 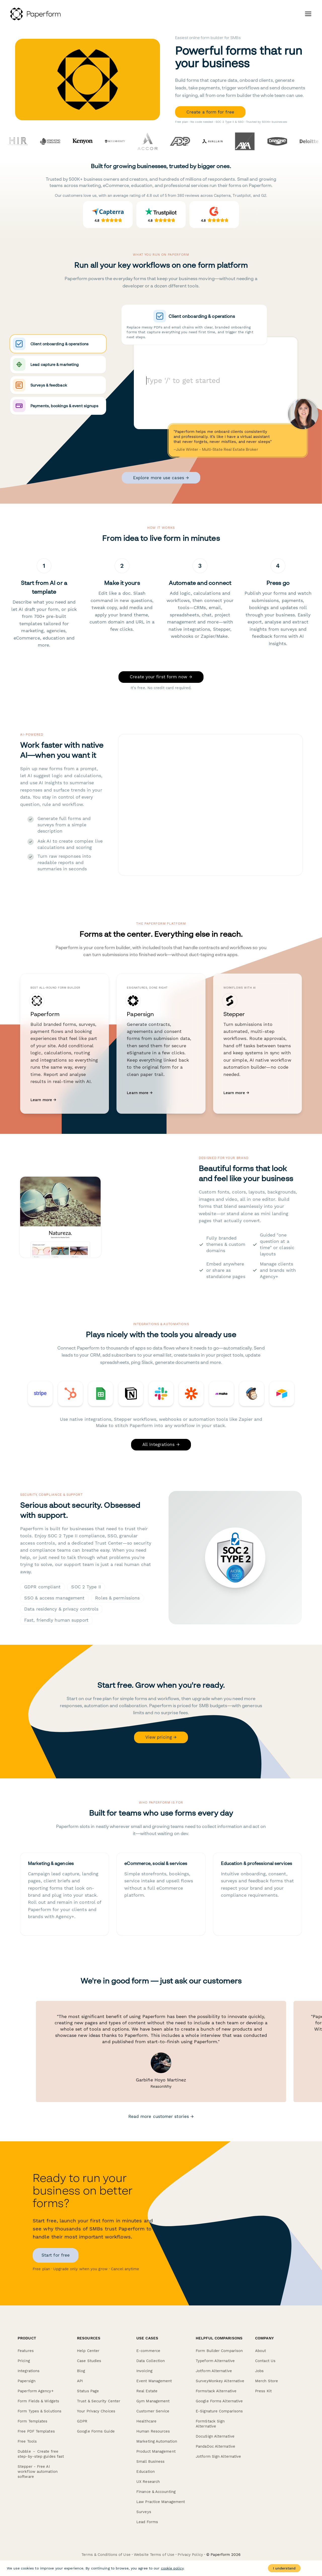 What do you see at coordinates (265, 2362) in the screenshot?
I see `Contact Us` at bounding box center [265, 2362].